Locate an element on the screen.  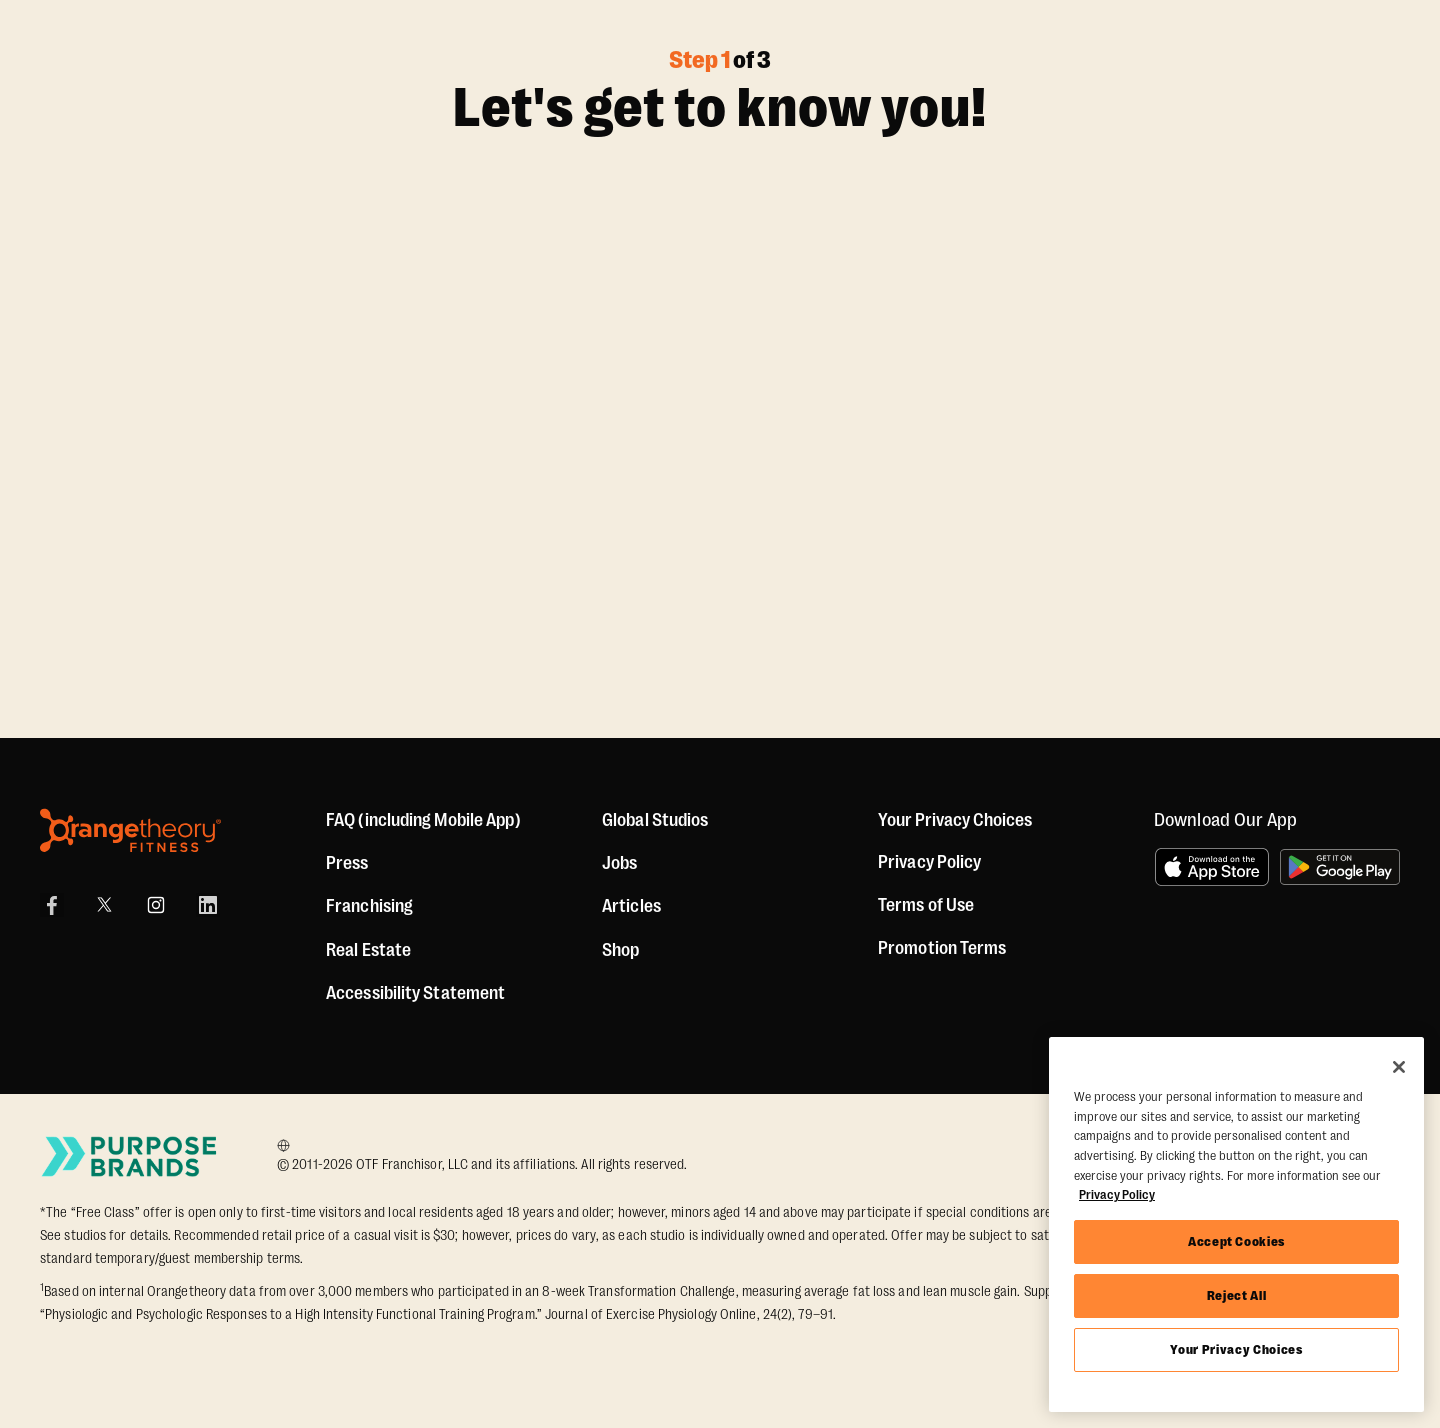
Real Estate is located at coordinates (368, 950).